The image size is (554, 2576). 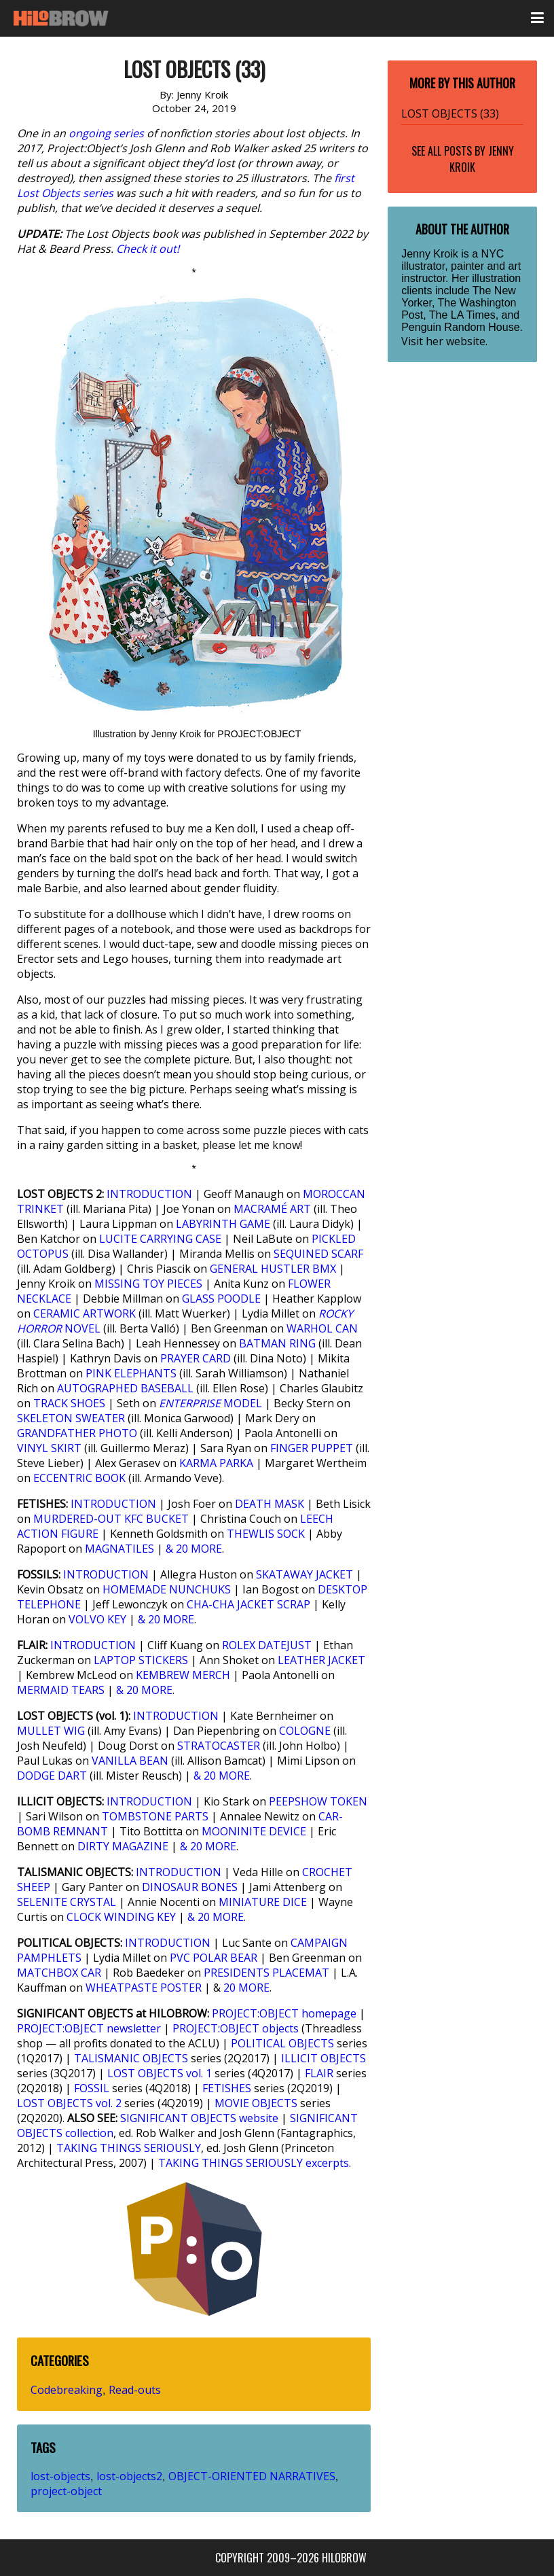 What do you see at coordinates (97, 1619) in the screenshot?
I see `VOLVO KEY` at bounding box center [97, 1619].